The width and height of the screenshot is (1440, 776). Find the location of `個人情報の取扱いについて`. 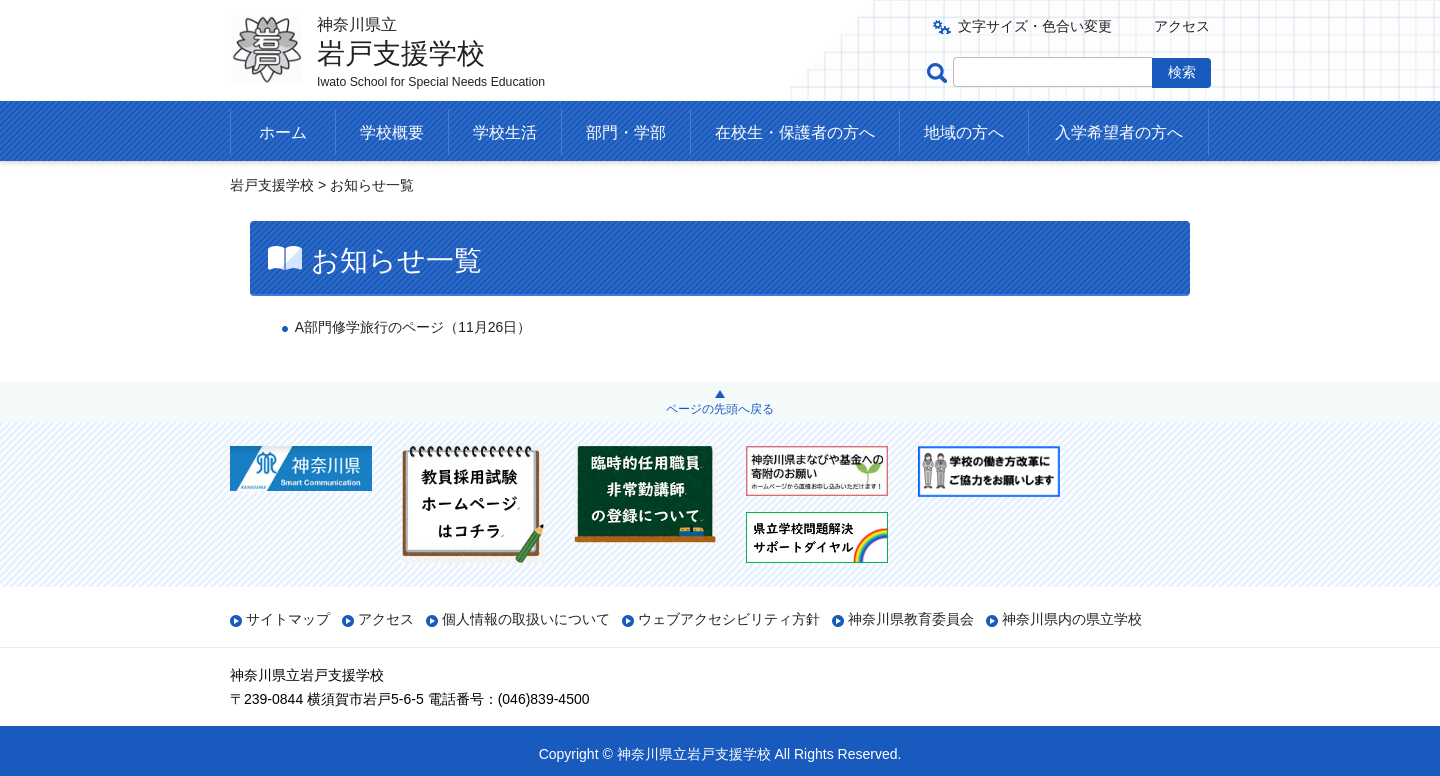

個人情報の取扱いについて is located at coordinates (526, 619).